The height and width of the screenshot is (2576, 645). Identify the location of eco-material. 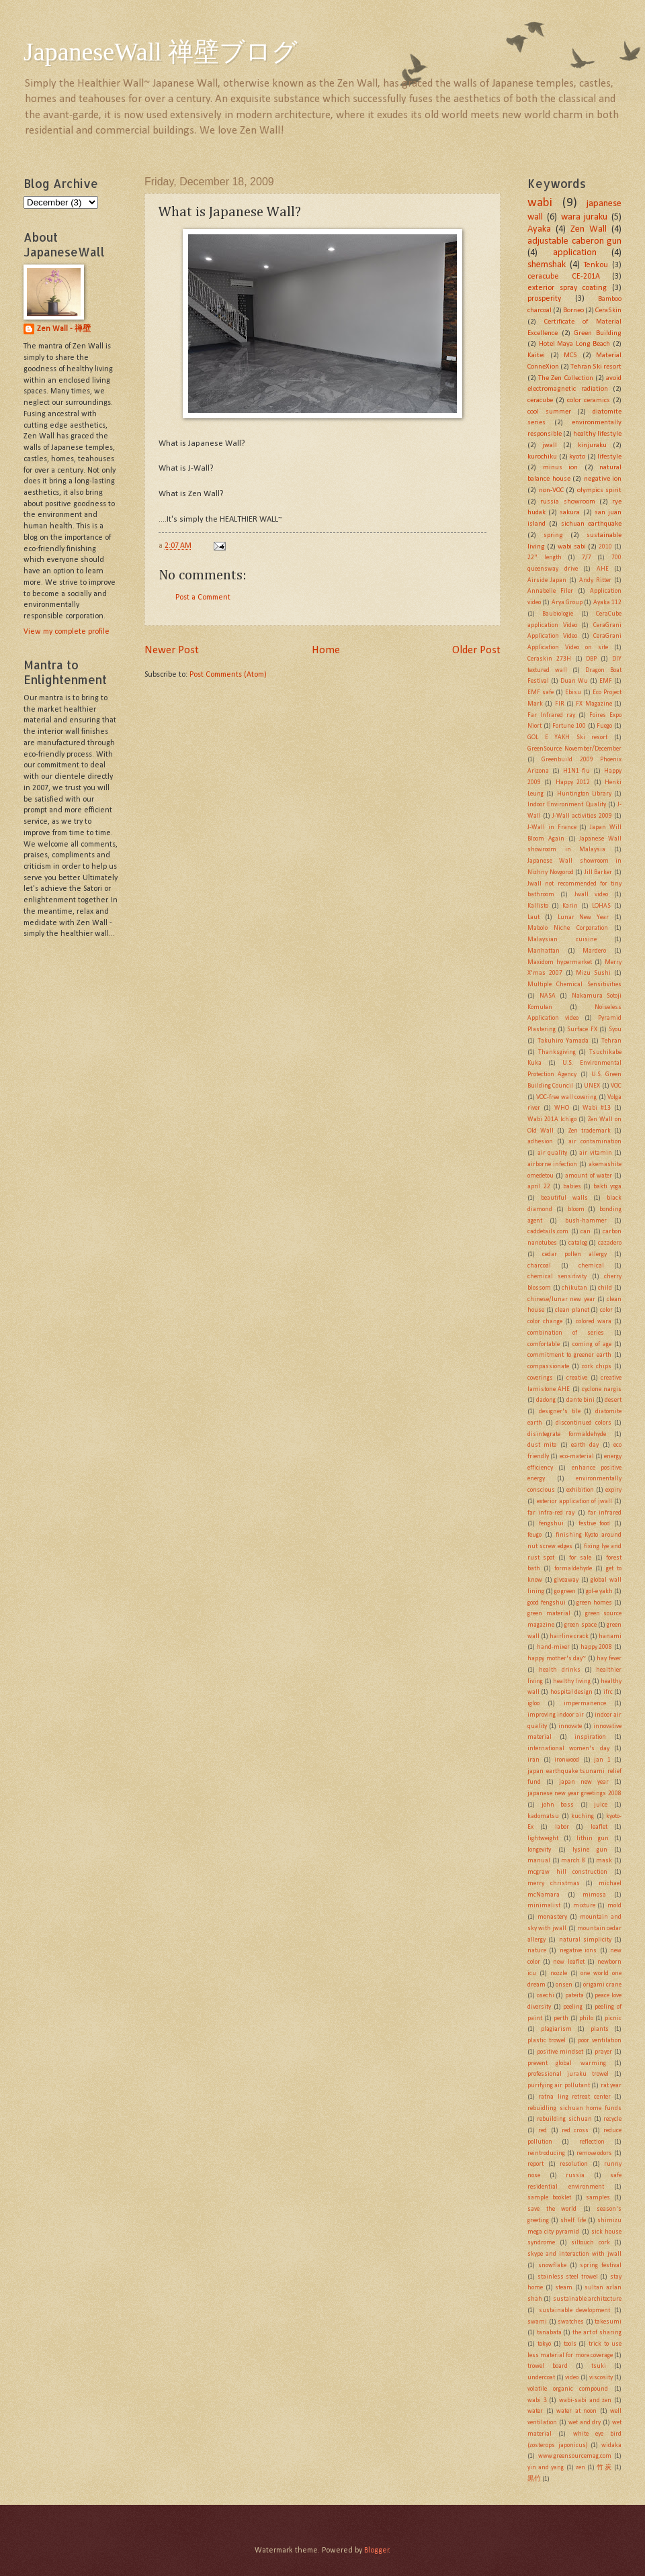
(577, 1456).